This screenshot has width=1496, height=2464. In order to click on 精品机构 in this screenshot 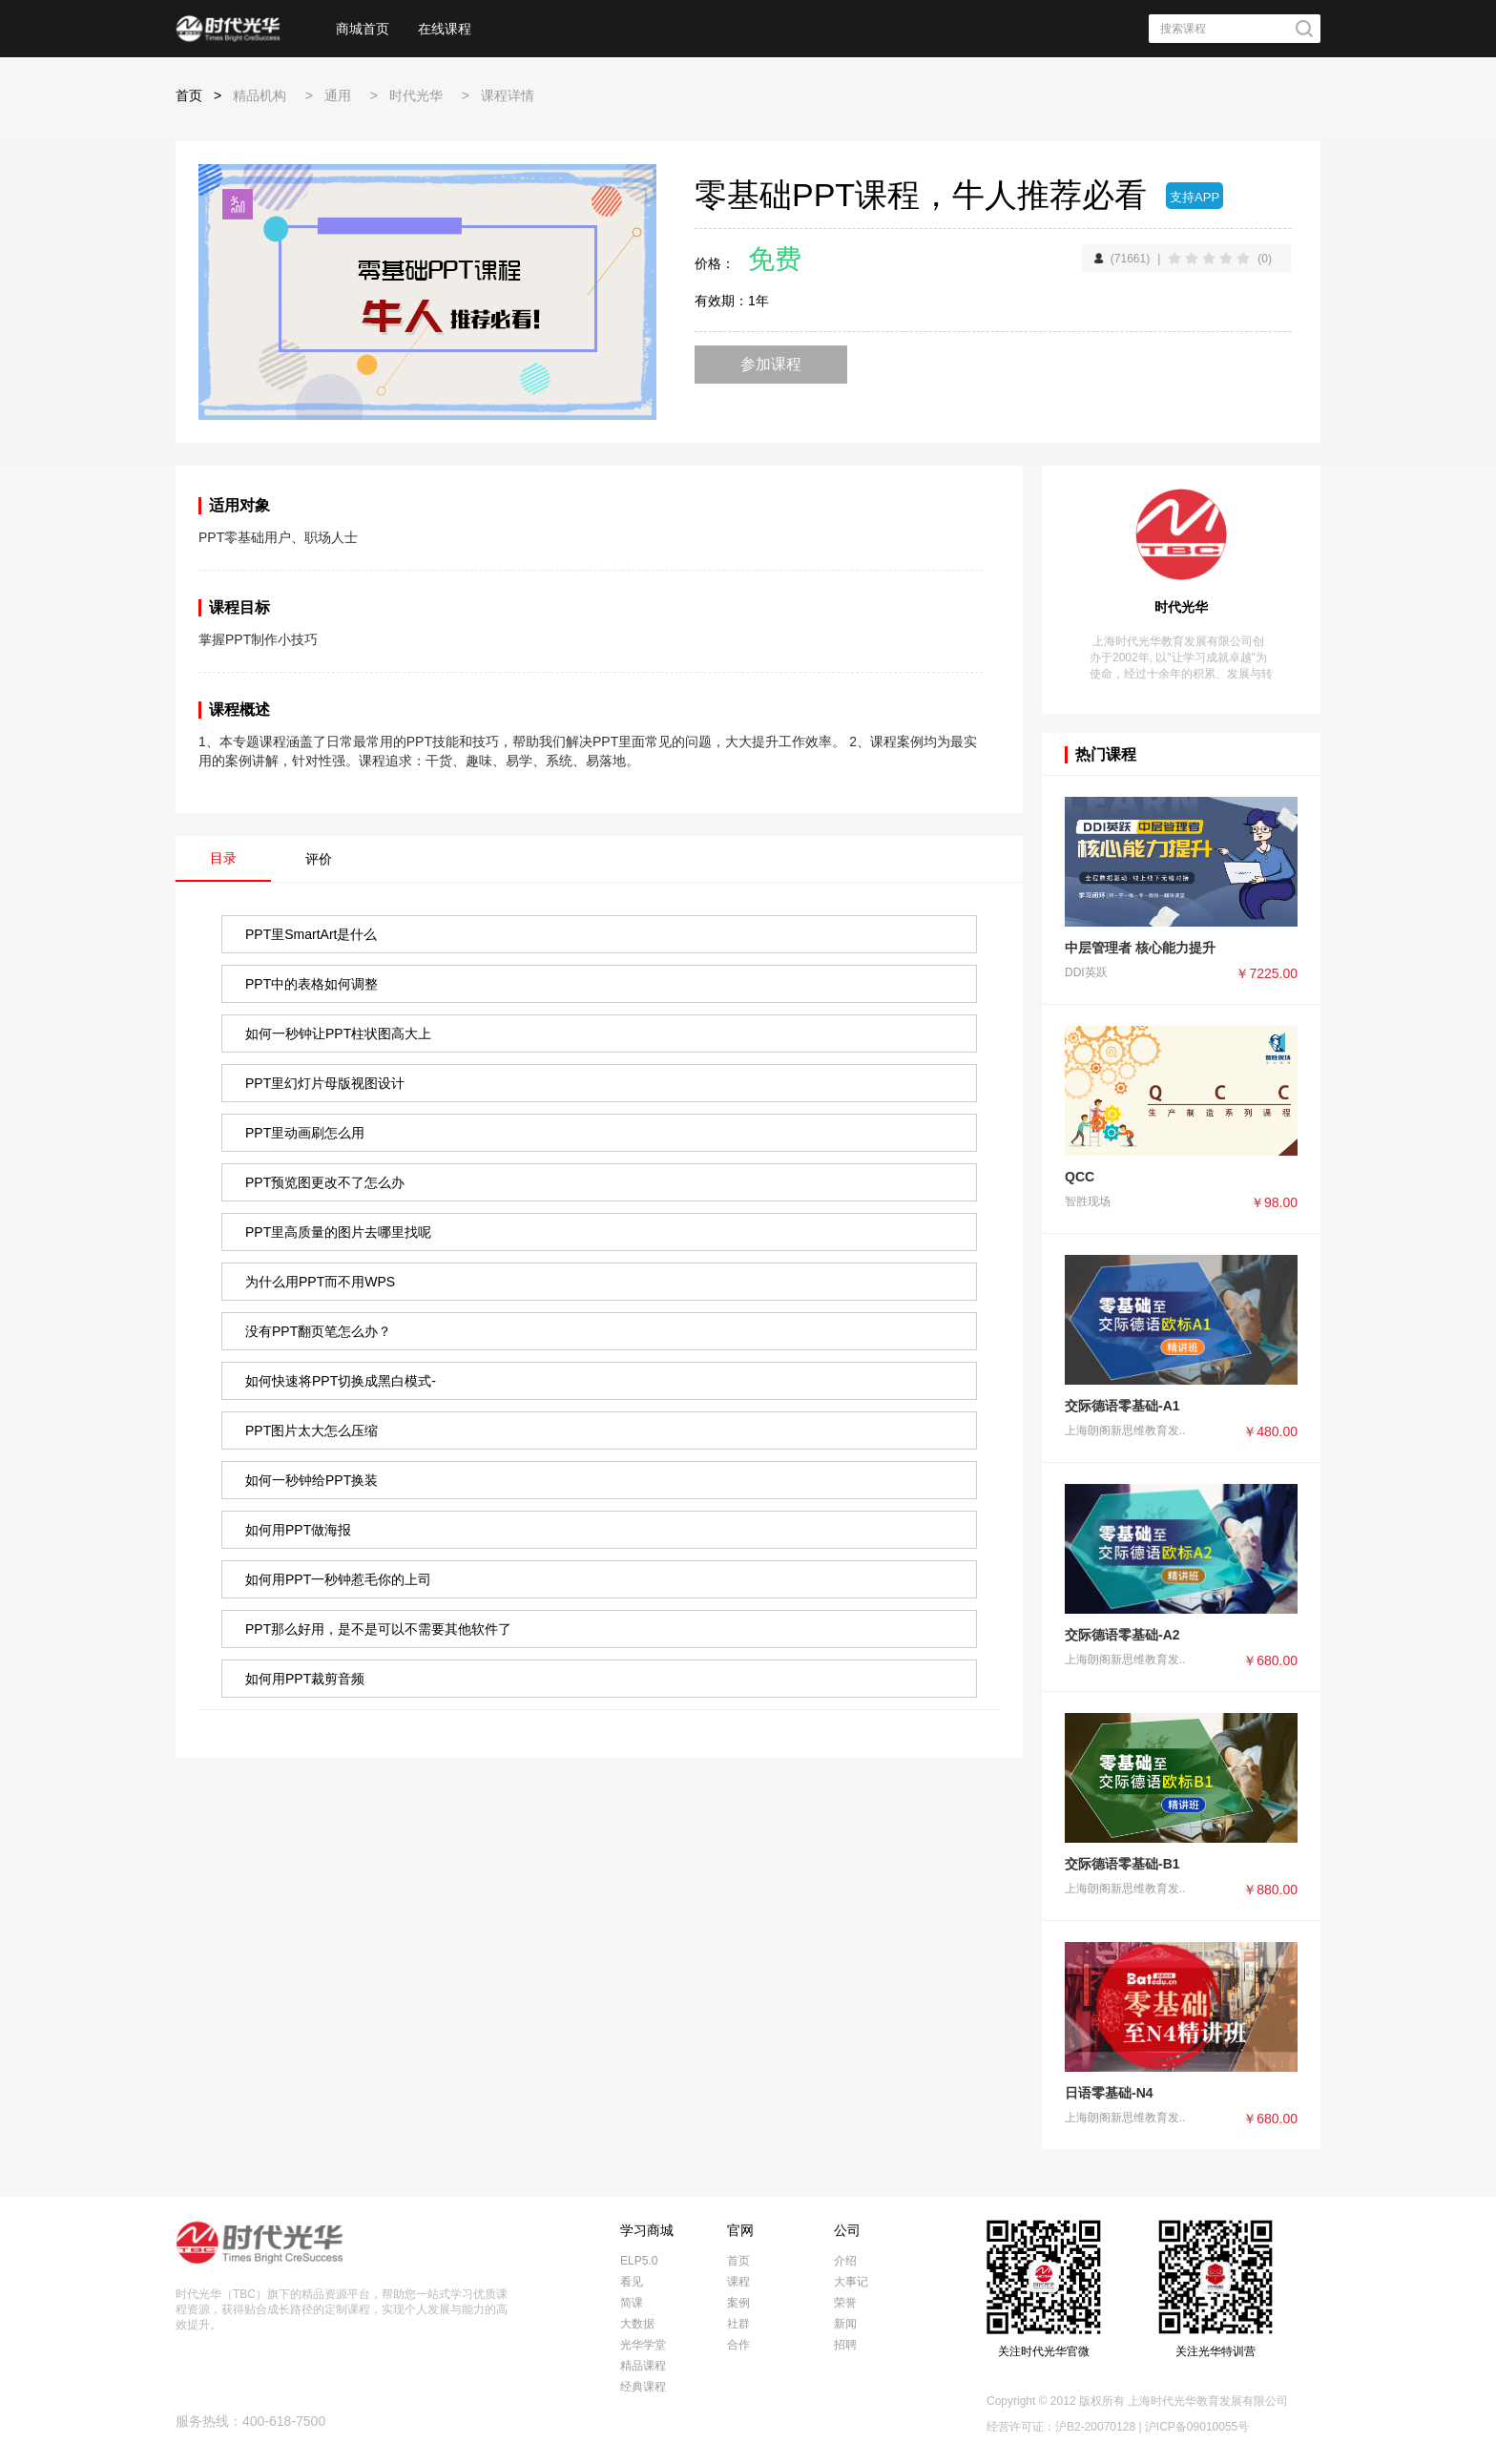, I will do `click(259, 95)`.